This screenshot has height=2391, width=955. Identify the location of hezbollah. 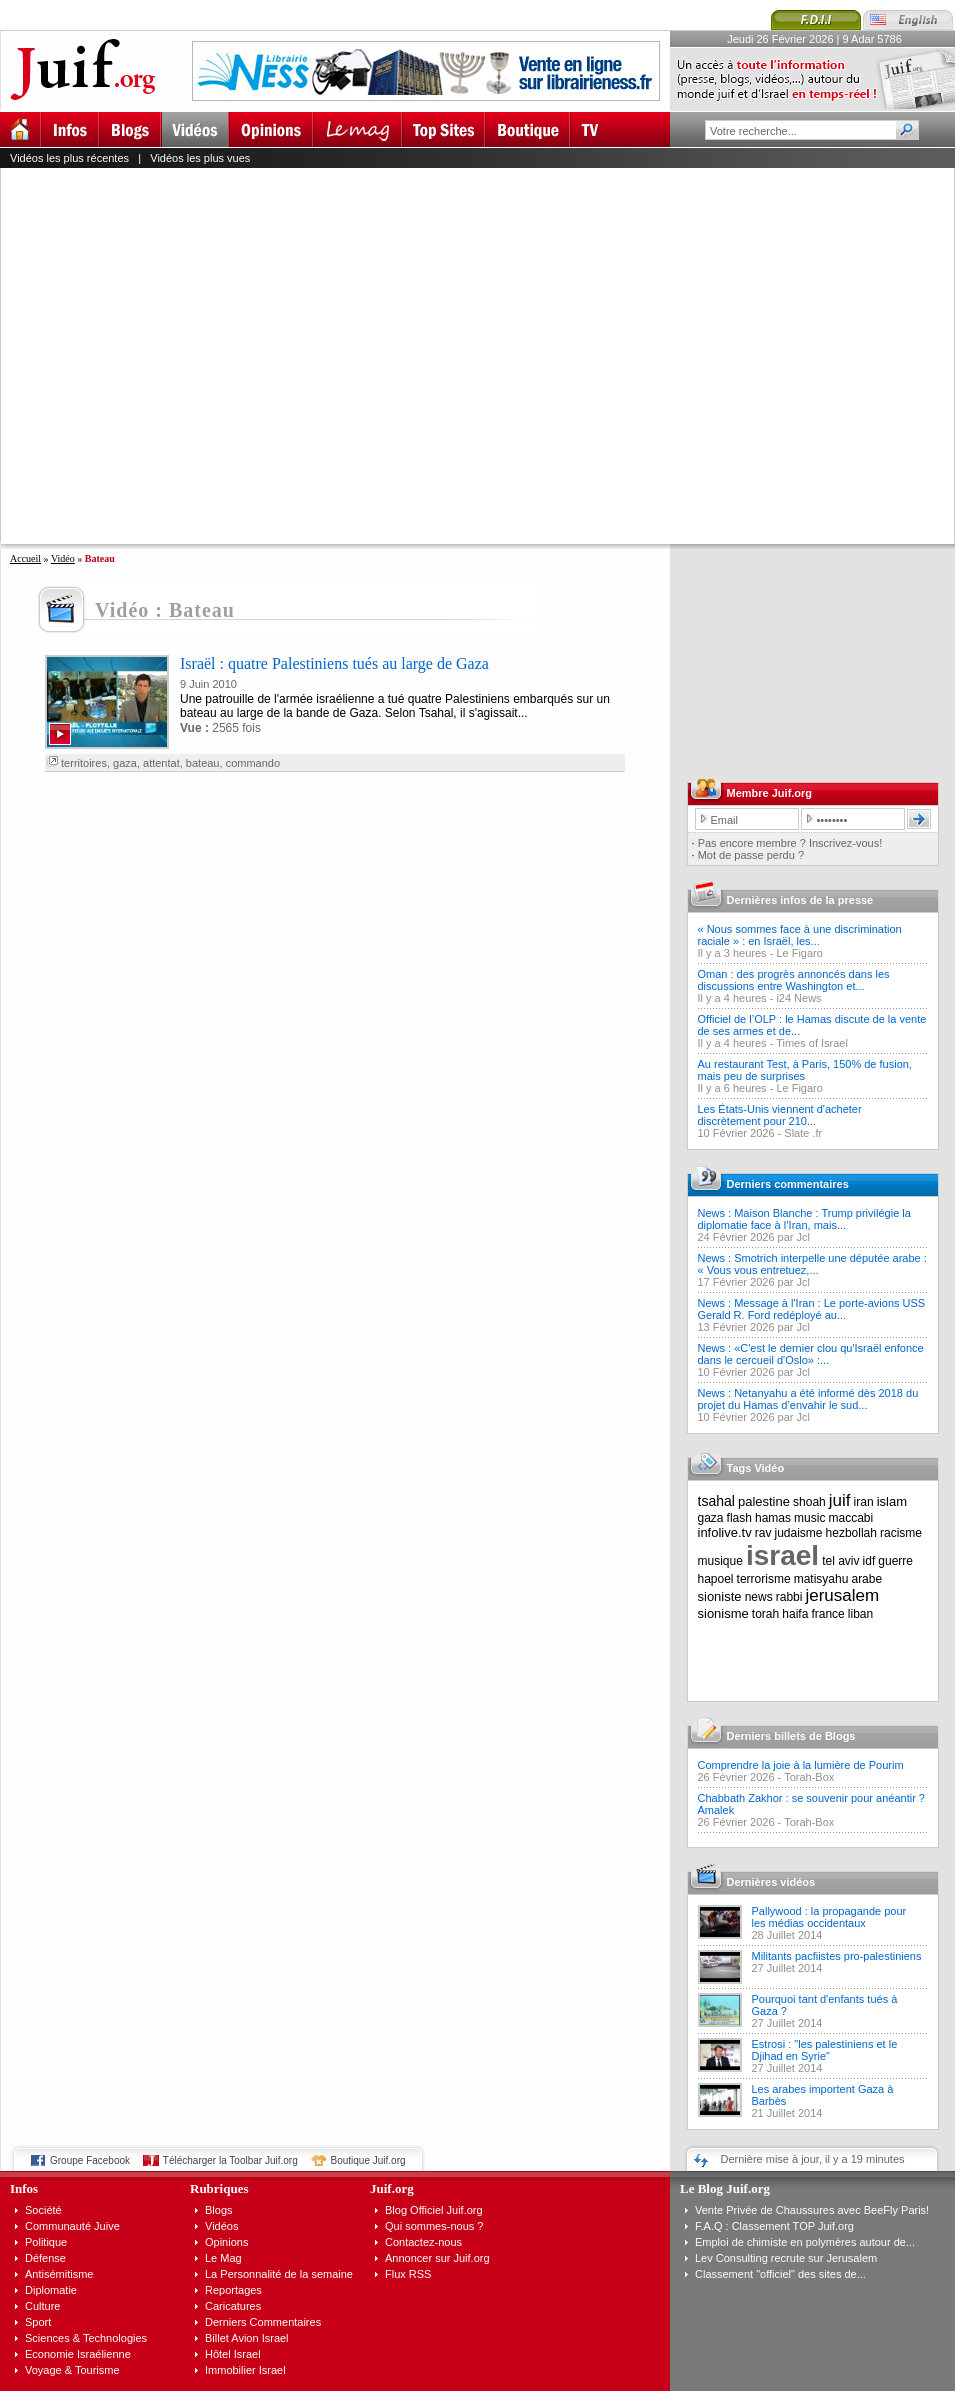
(851, 1533).